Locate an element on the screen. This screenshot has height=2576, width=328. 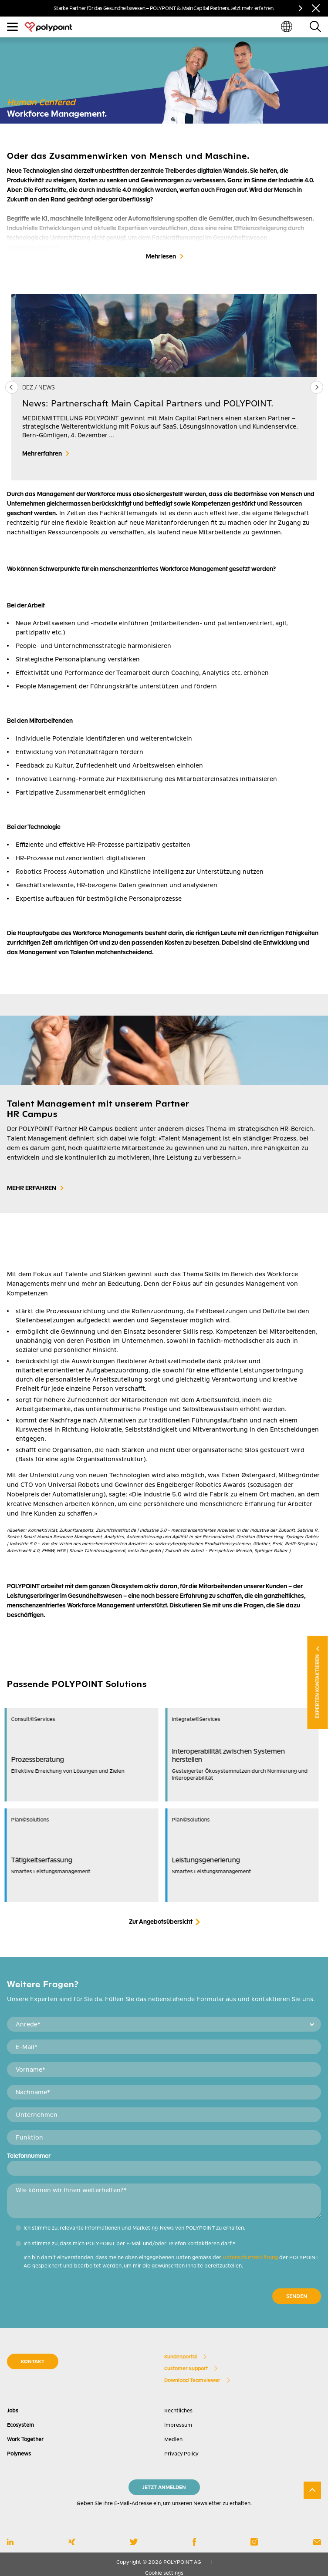
Datenschutzerklärung is located at coordinates (250, 2257).